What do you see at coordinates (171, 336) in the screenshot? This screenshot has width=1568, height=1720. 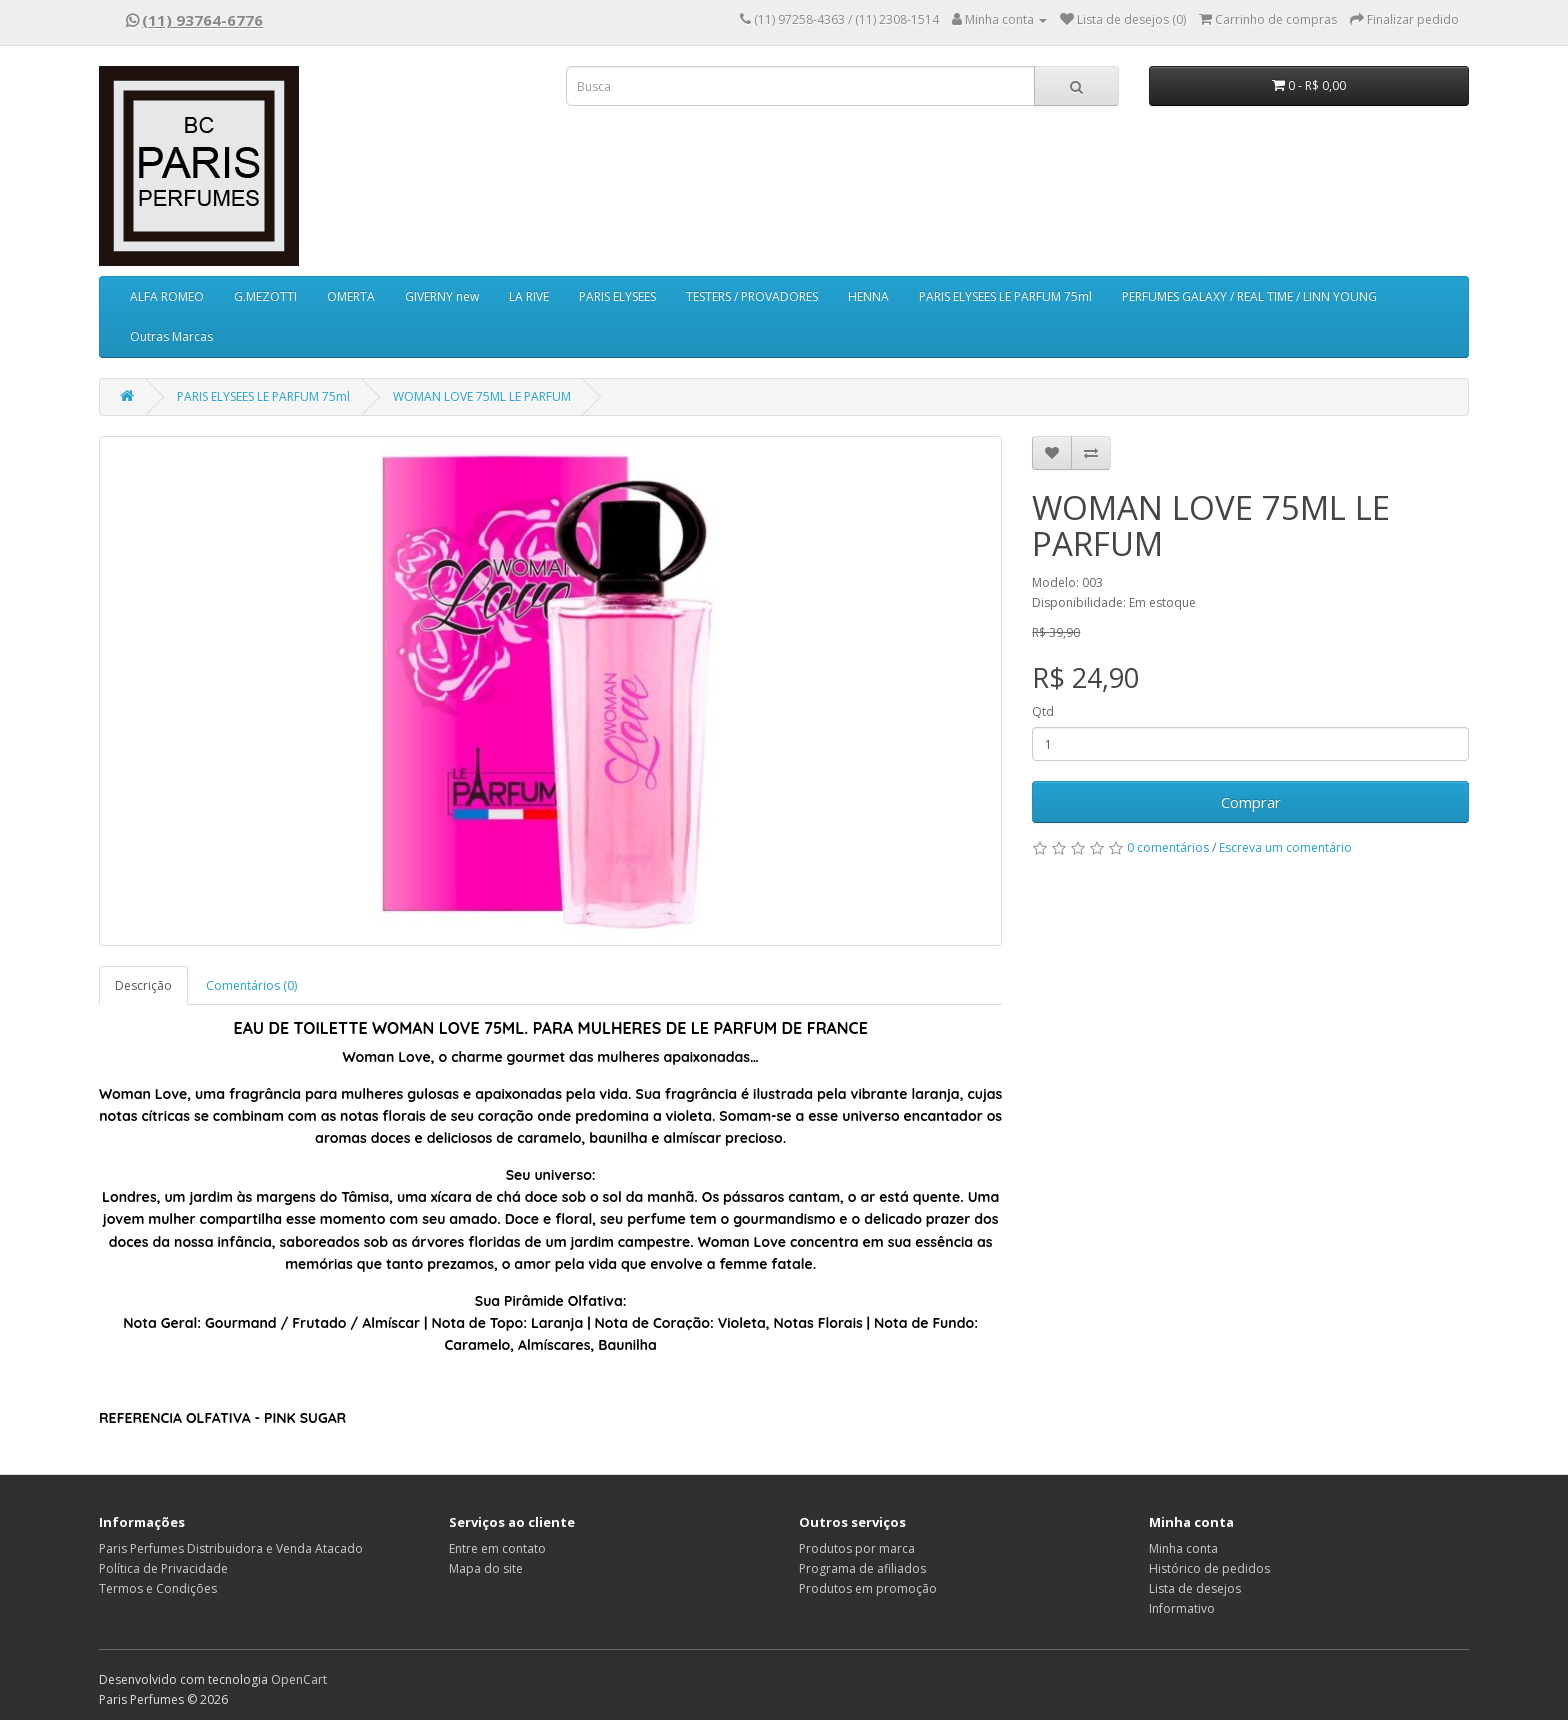 I see `Outras Marcas` at bounding box center [171, 336].